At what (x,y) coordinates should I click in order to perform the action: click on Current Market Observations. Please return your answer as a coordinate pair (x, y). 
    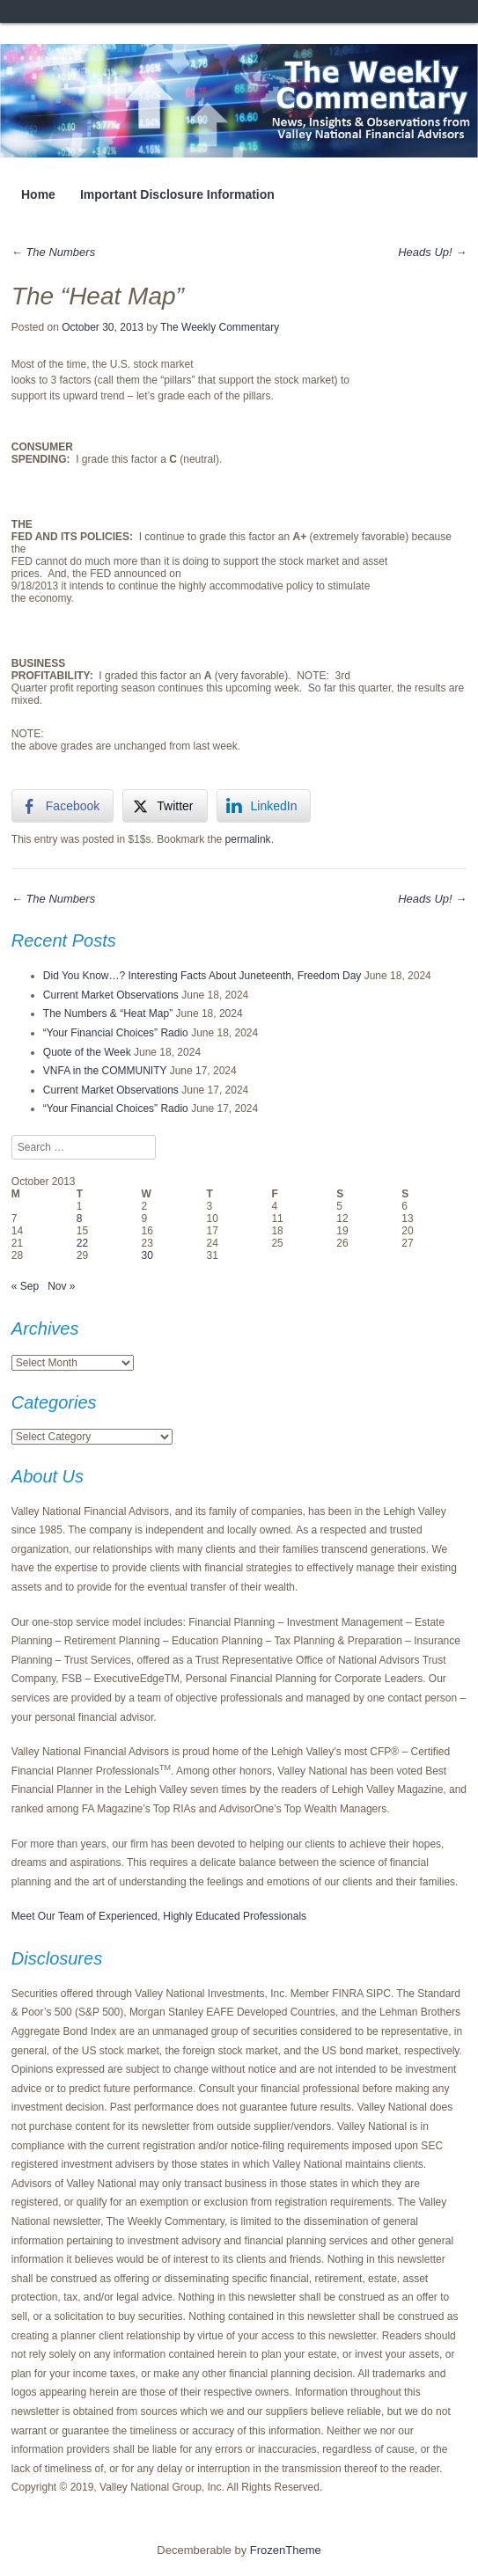
    Looking at the image, I should click on (111, 995).